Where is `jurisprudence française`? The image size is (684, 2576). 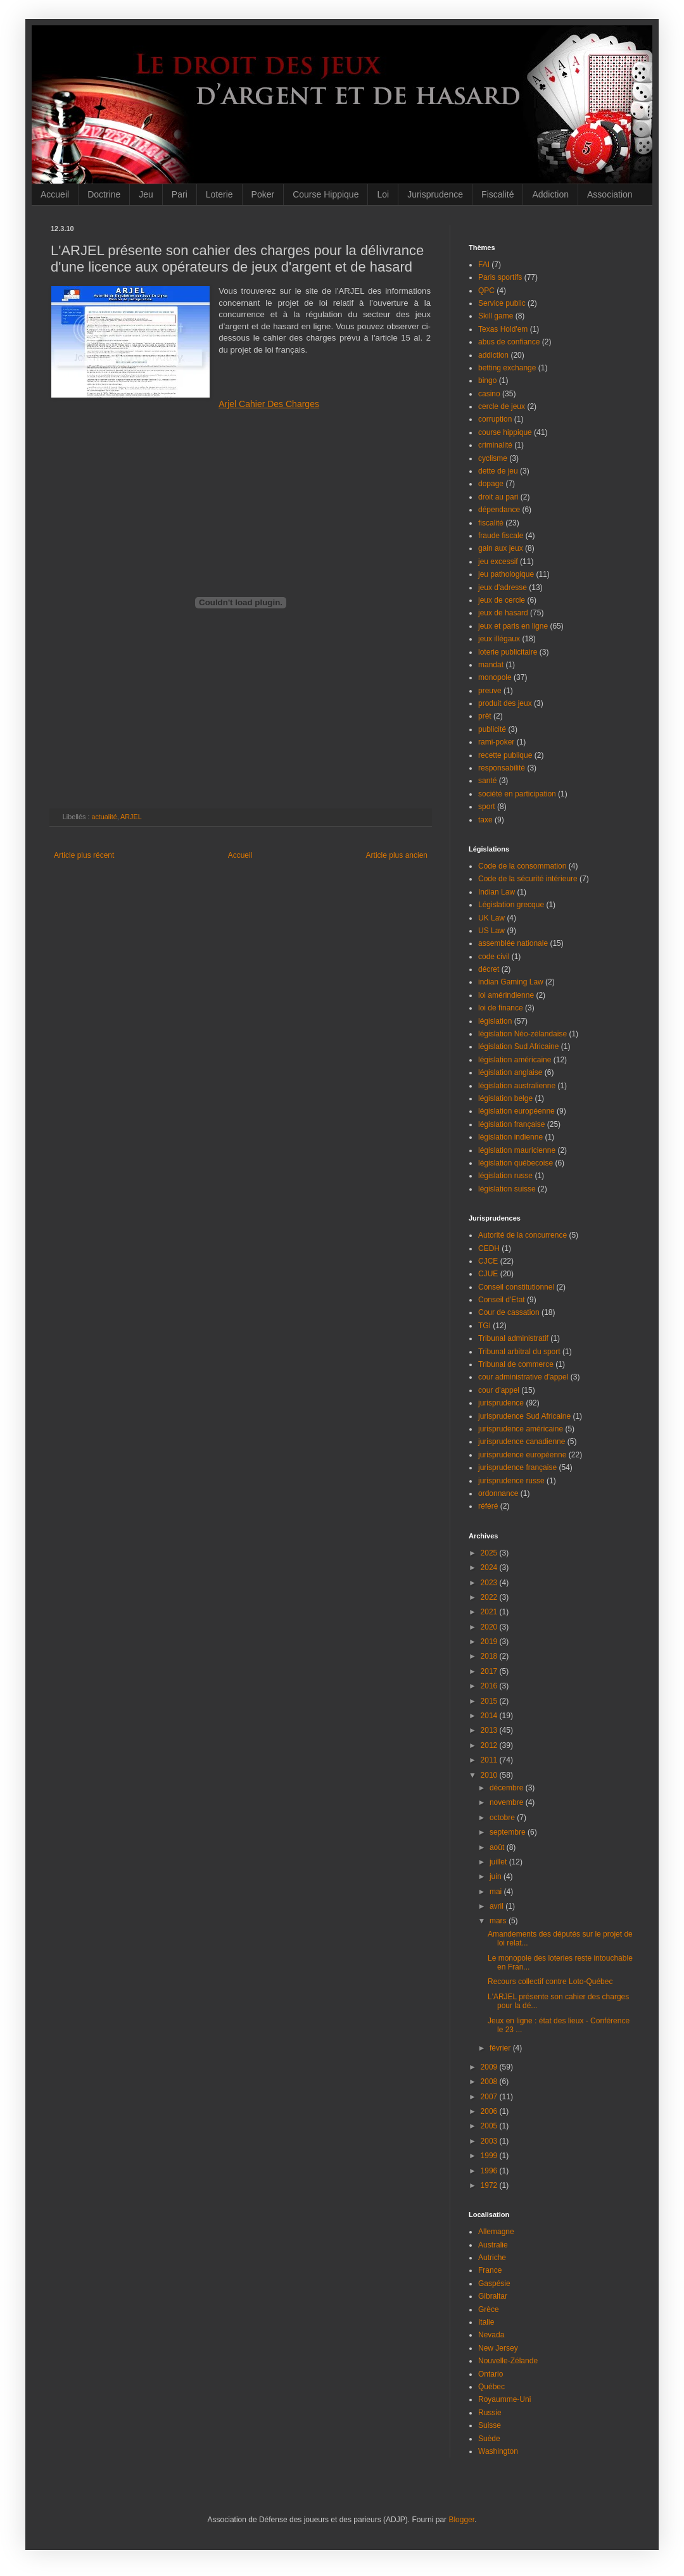
jurisprudence française is located at coordinates (517, 1467).